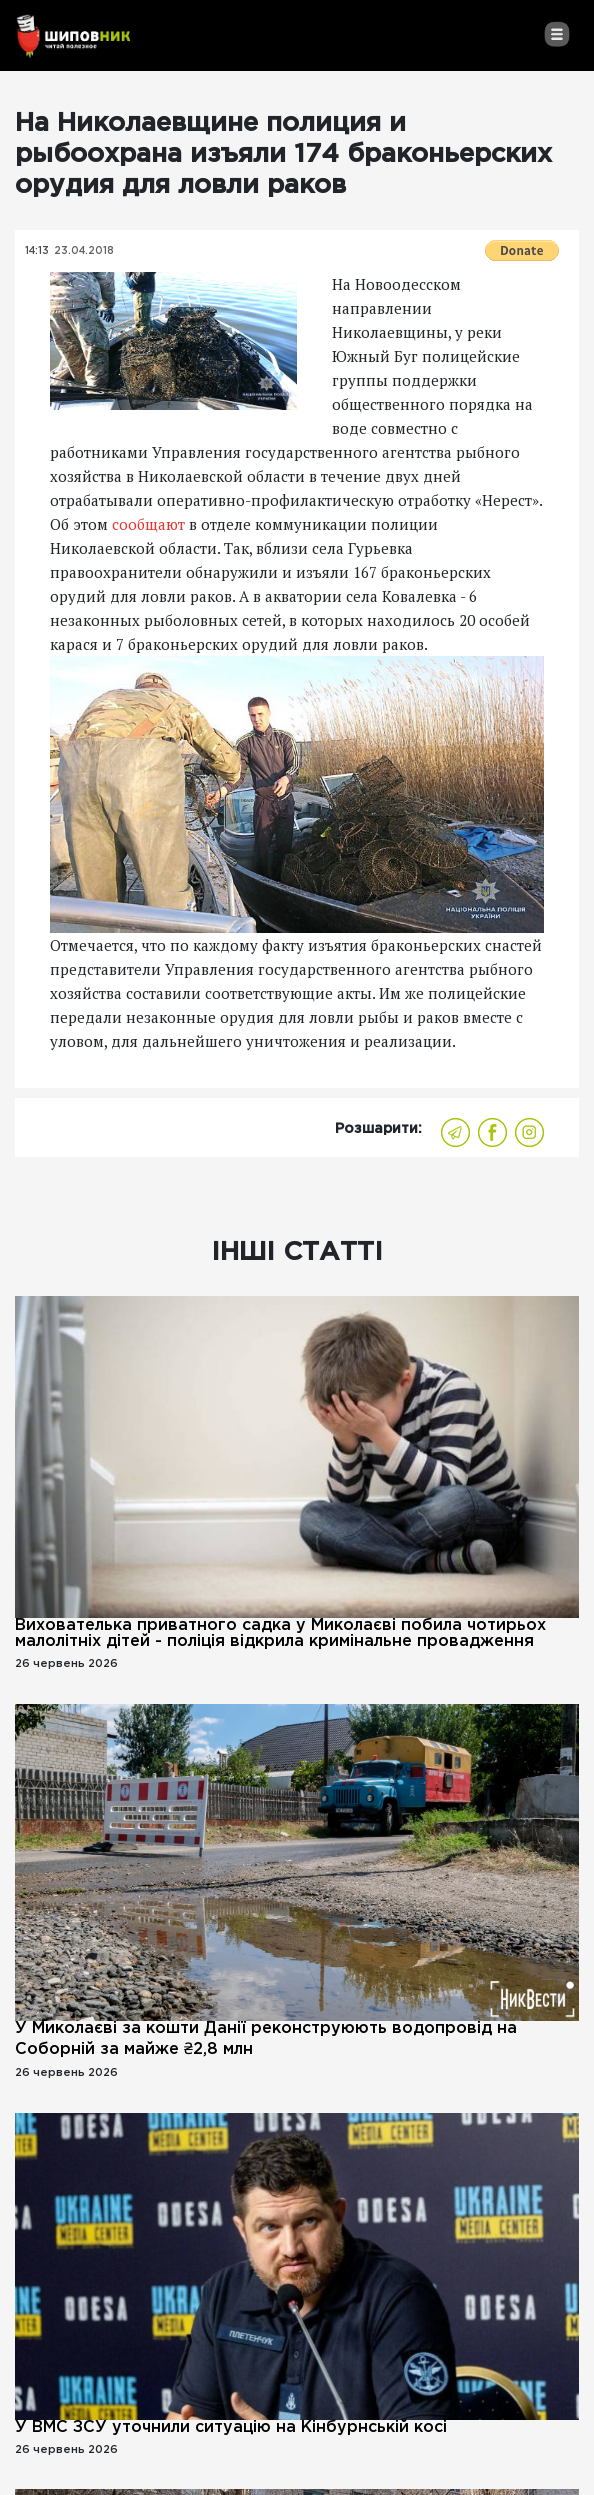  Describe the element at coordinates (266, 2039) in the screenshot. I see `У Миколаєві за кошти Данії реконструюють водопровід на Соборній за майже ₴2,8 млн` at that location.